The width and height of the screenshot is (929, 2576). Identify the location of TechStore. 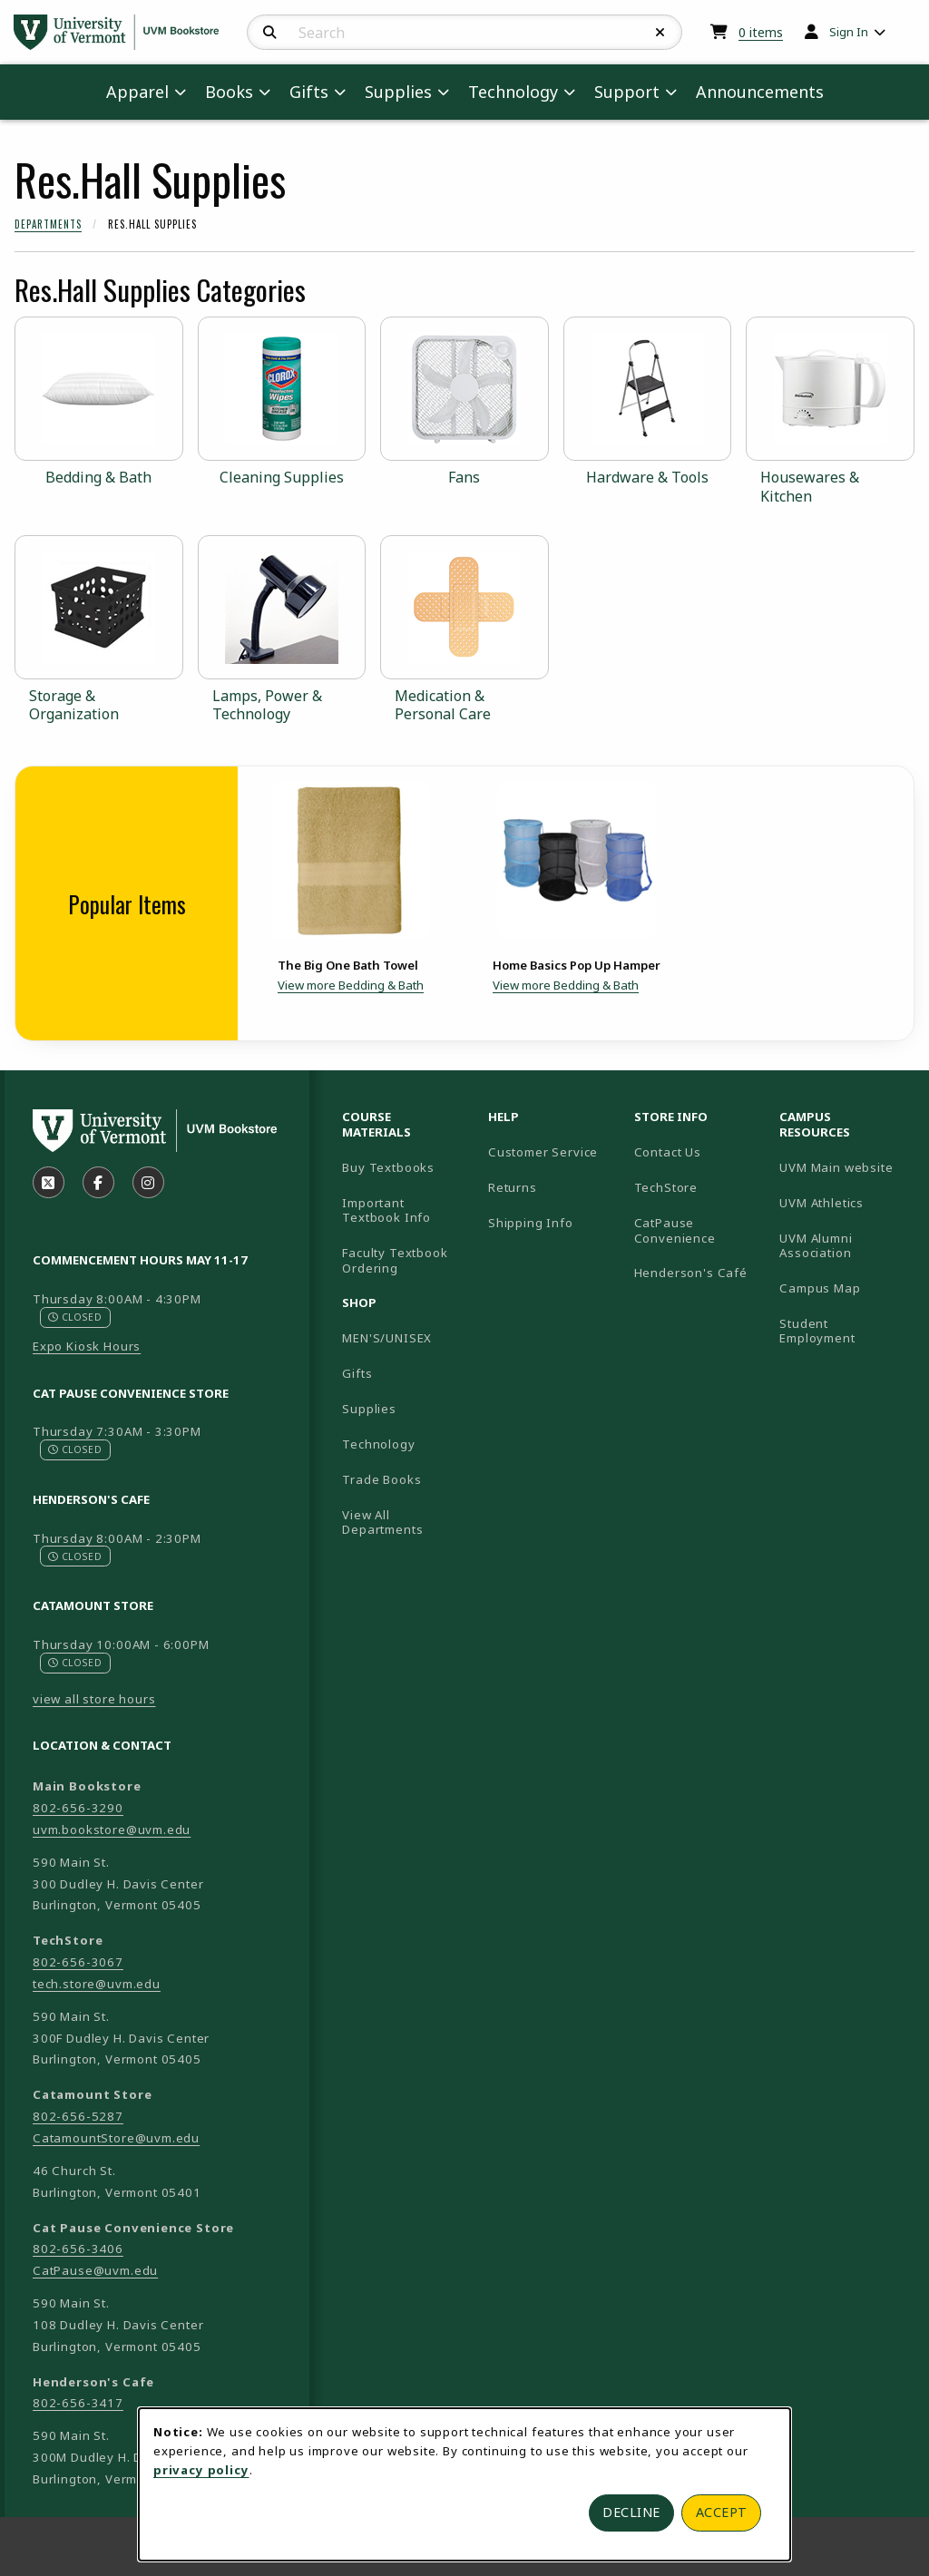
(666, 1187).